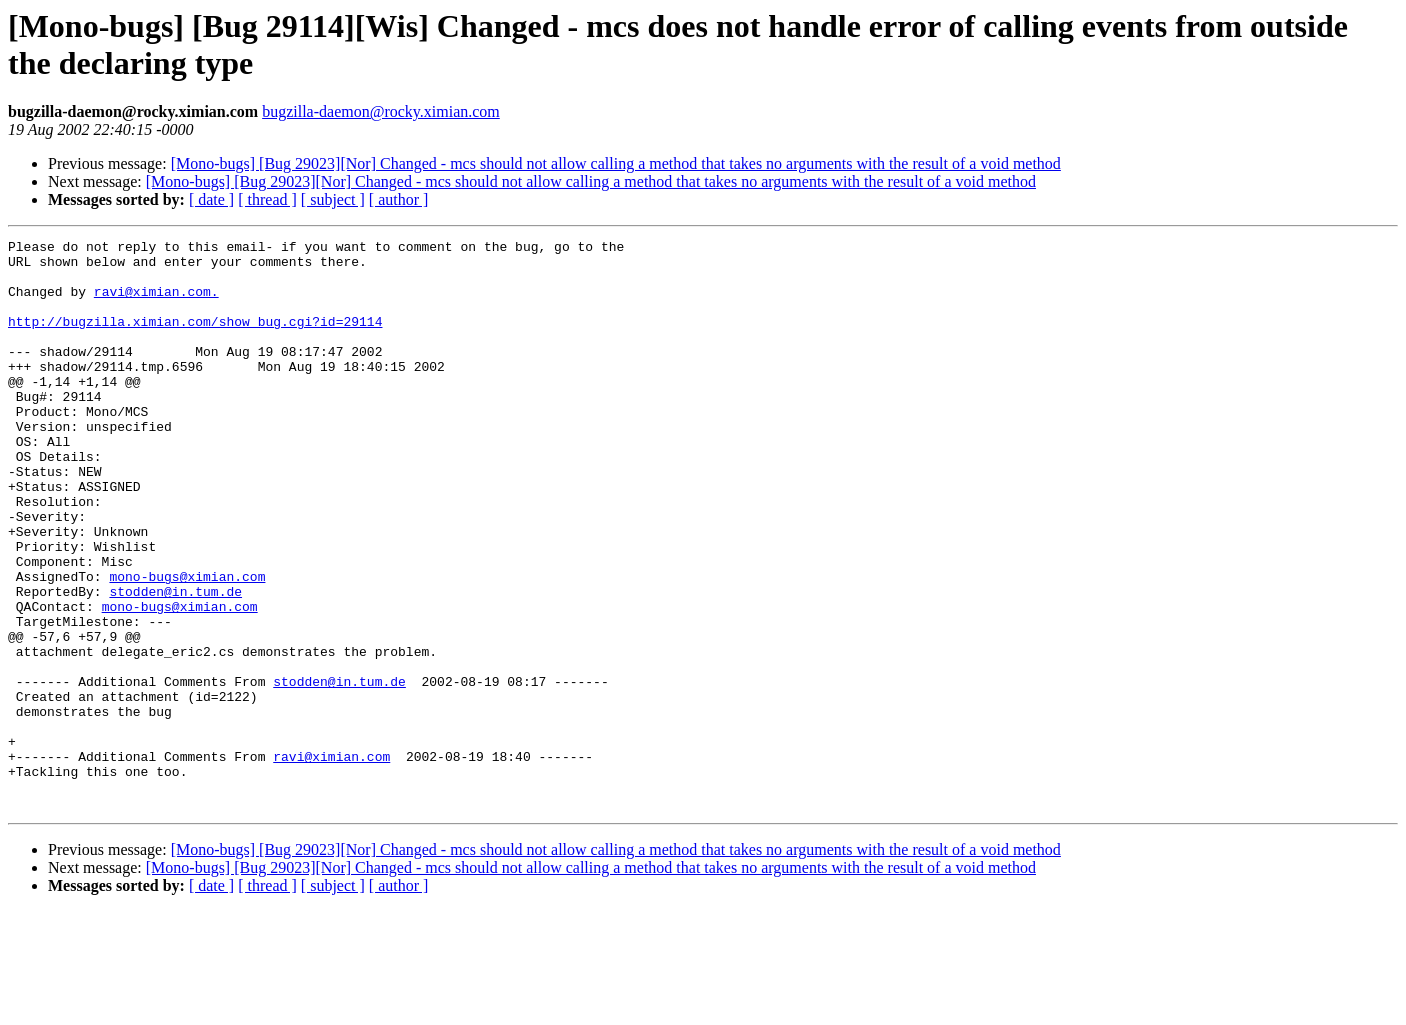 The image size is (1406, 1025). I want to click on [ author ], so click(399, 199).